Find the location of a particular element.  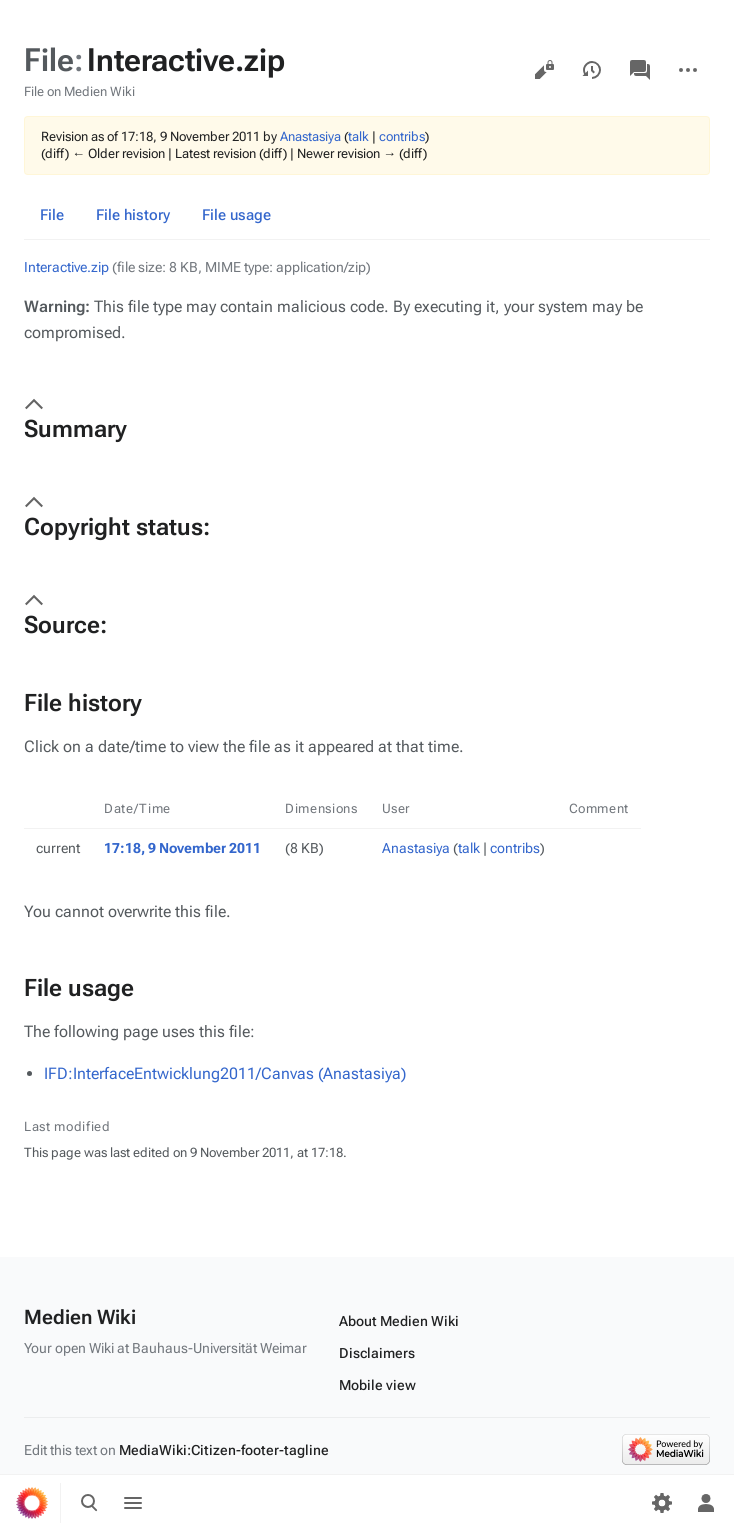

IFD:InterfaceEntwicklung2011/Canvas (Anastasiya) is located at coordinates (225, 1073).